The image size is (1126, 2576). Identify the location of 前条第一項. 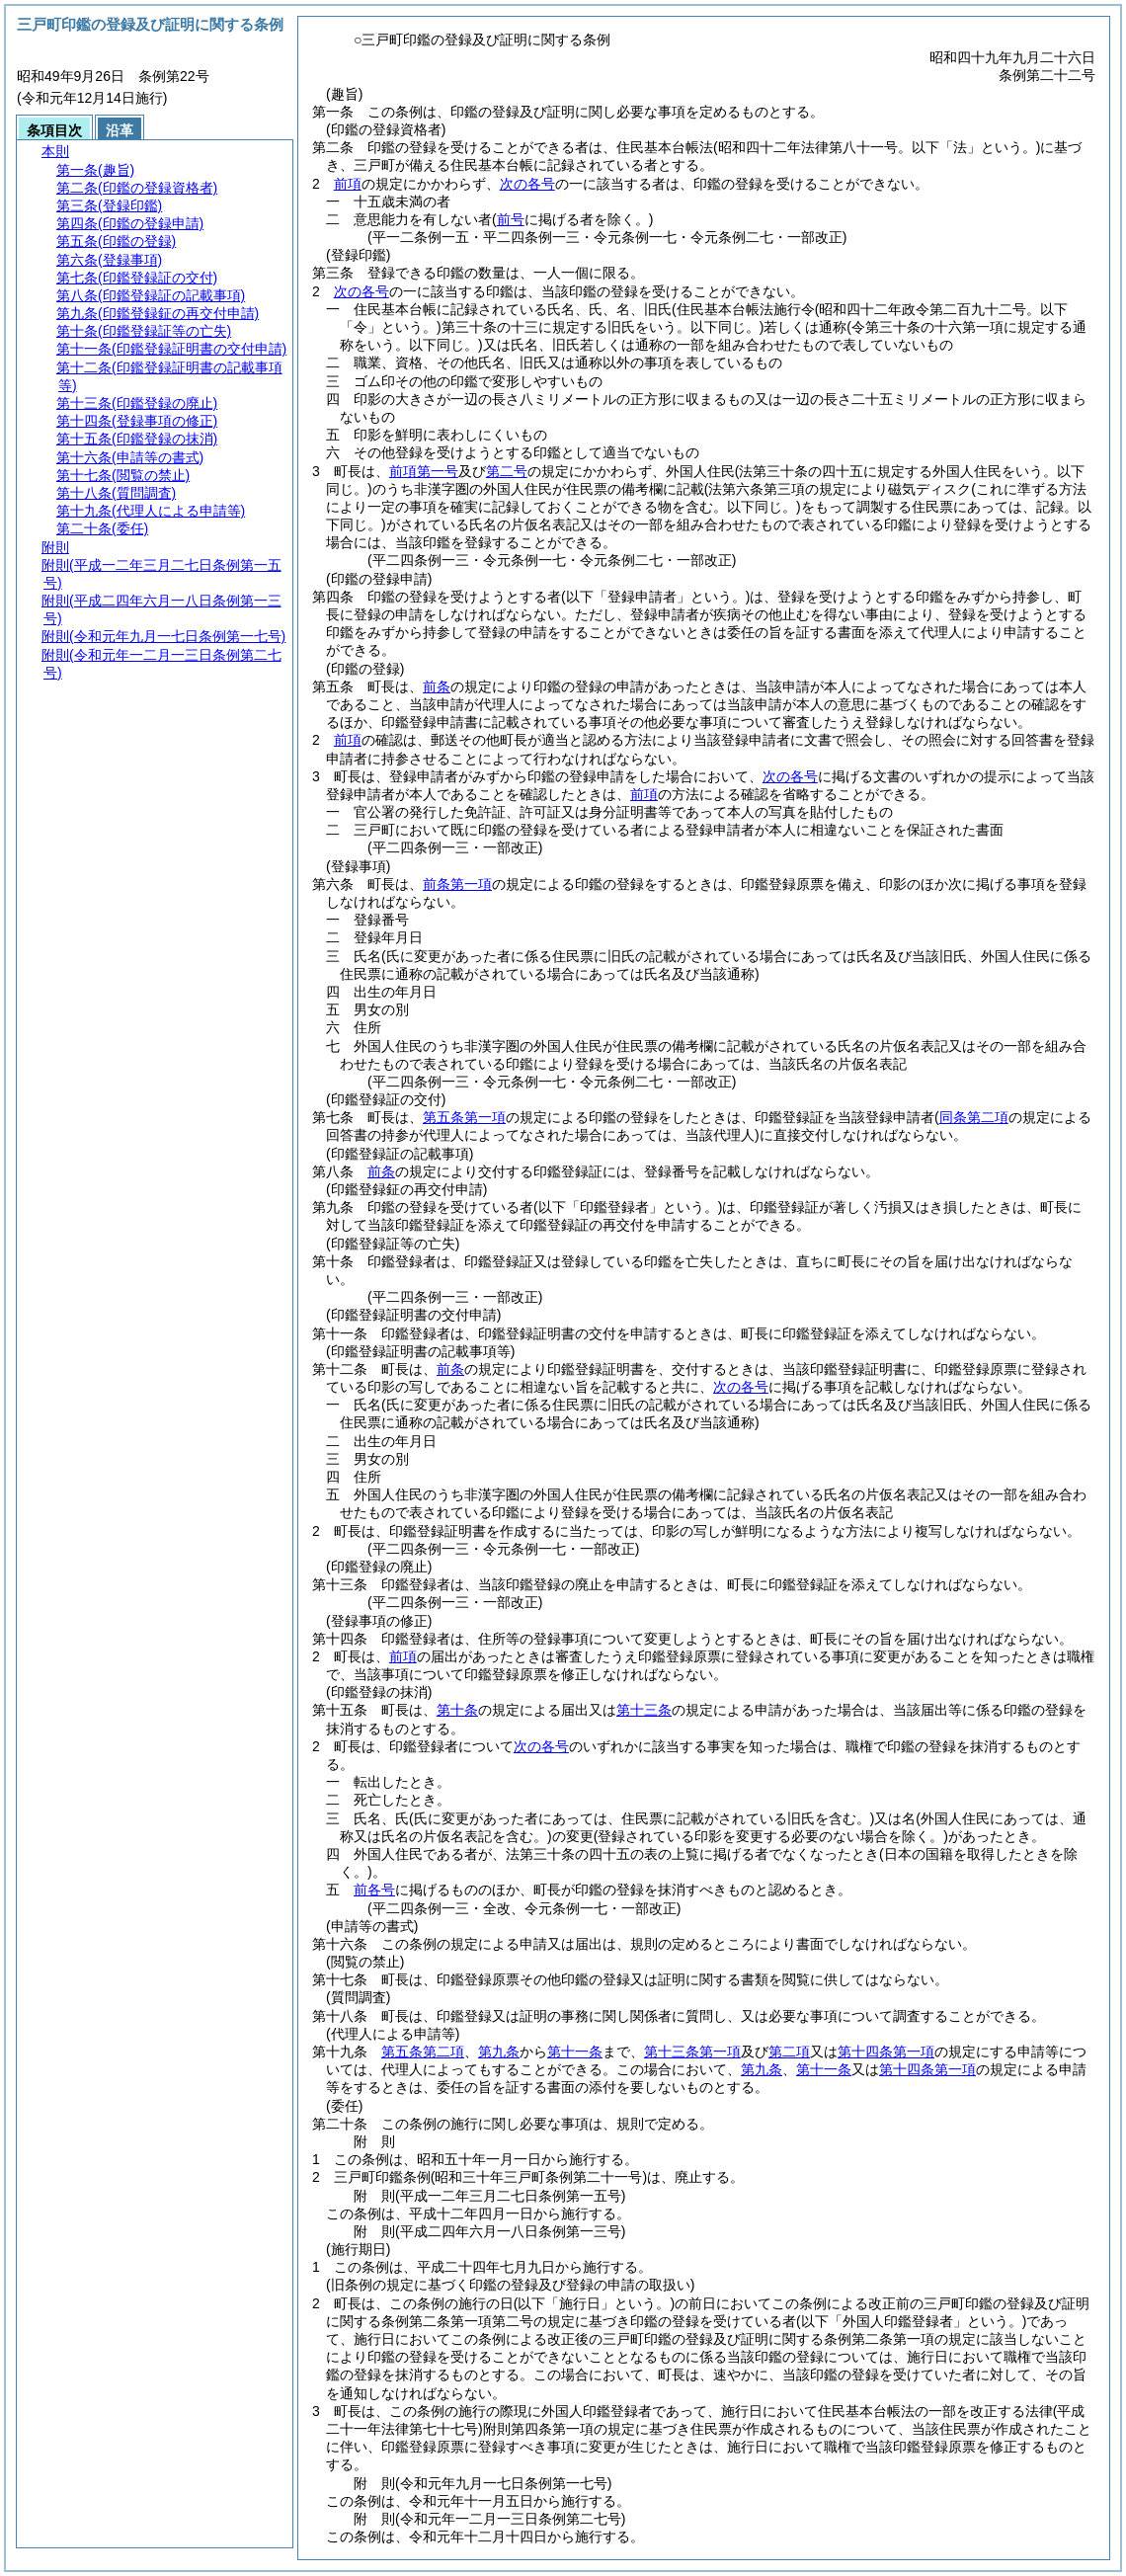
(457, 884).